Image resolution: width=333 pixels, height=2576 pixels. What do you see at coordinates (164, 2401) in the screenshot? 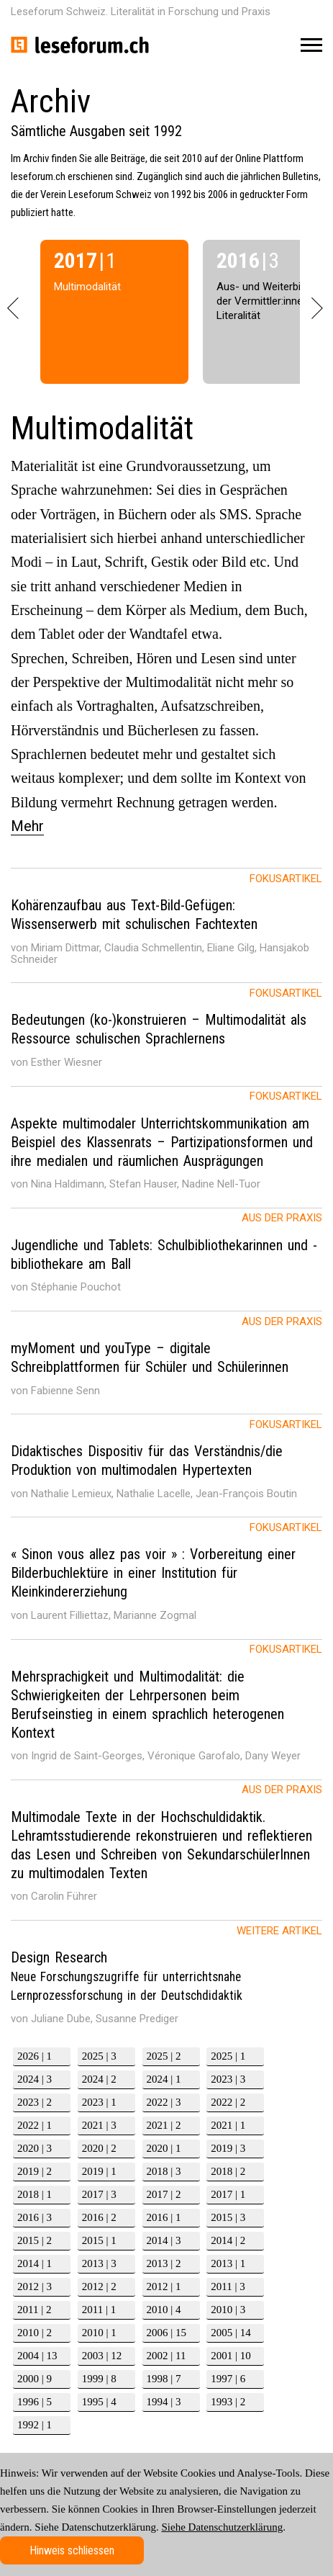
I see `1994 | 3` at bounding box center [164, 2401].